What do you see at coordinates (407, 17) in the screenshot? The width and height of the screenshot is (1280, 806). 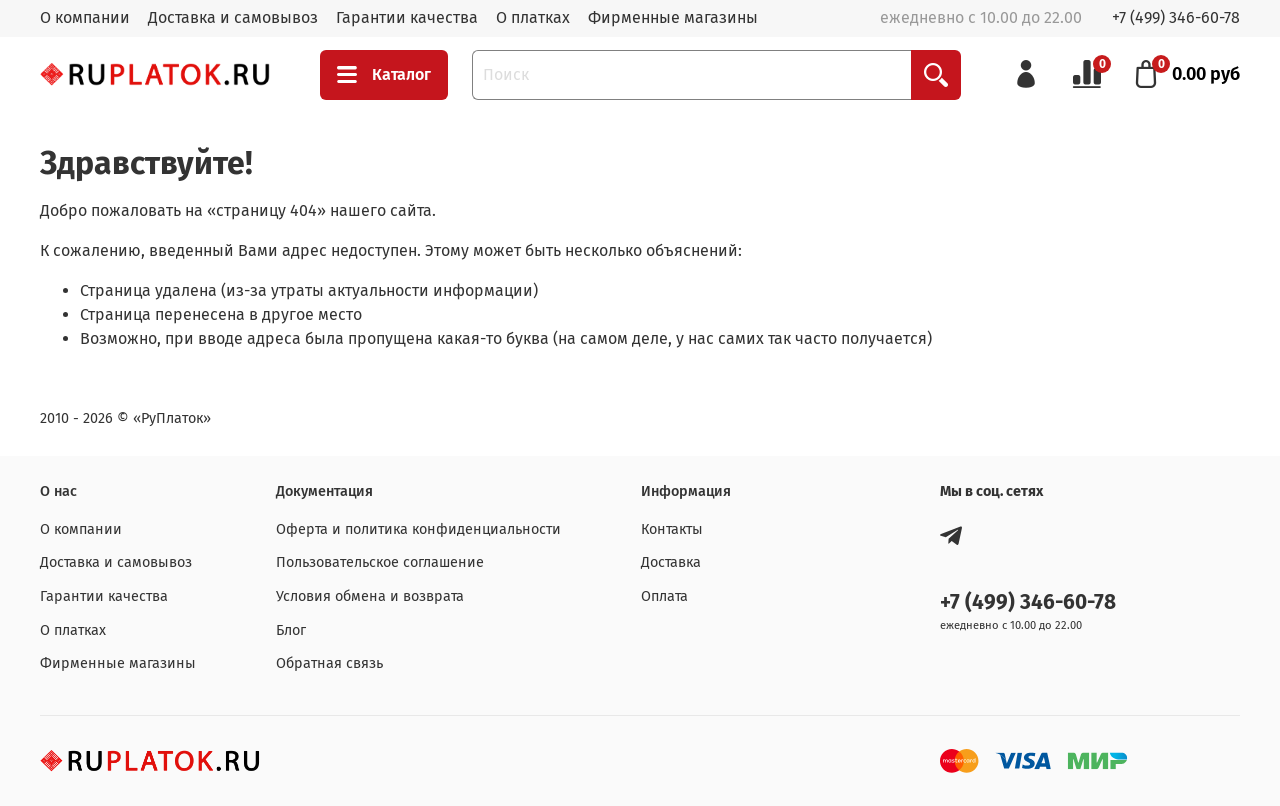 I see `Гарантии качества` at bounding box center [407, 17].